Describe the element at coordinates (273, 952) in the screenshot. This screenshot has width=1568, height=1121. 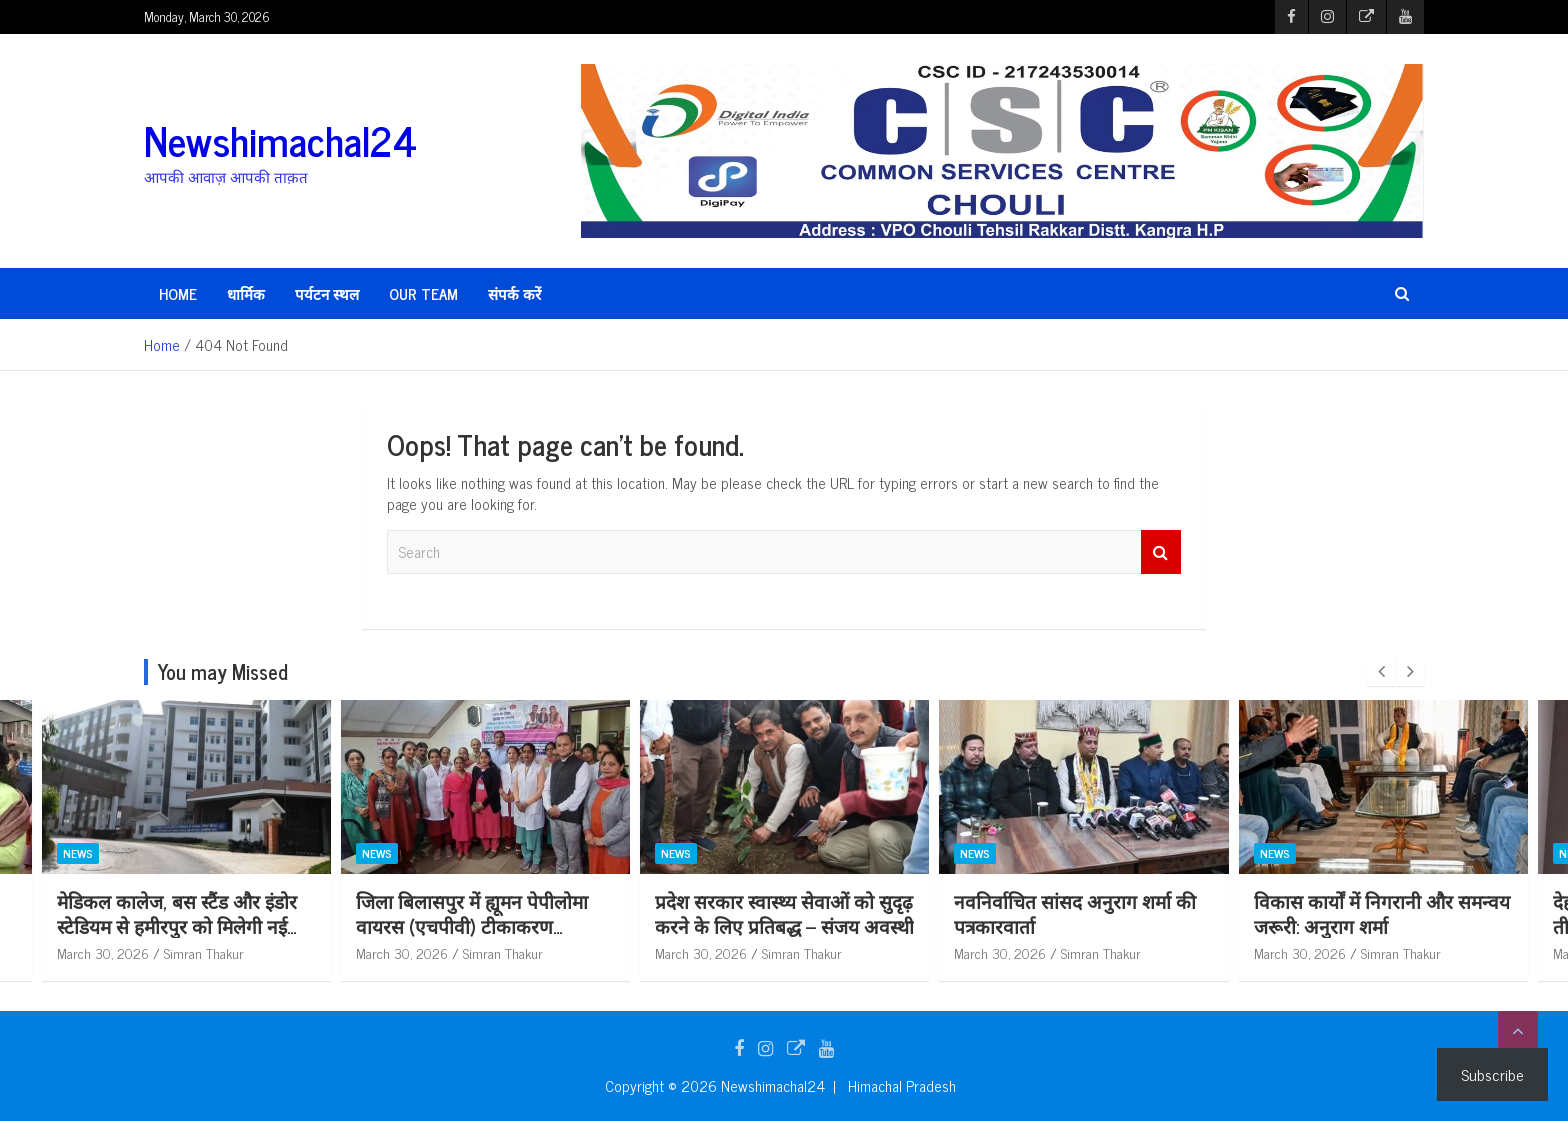
I see `Simran Thakur` at that location.